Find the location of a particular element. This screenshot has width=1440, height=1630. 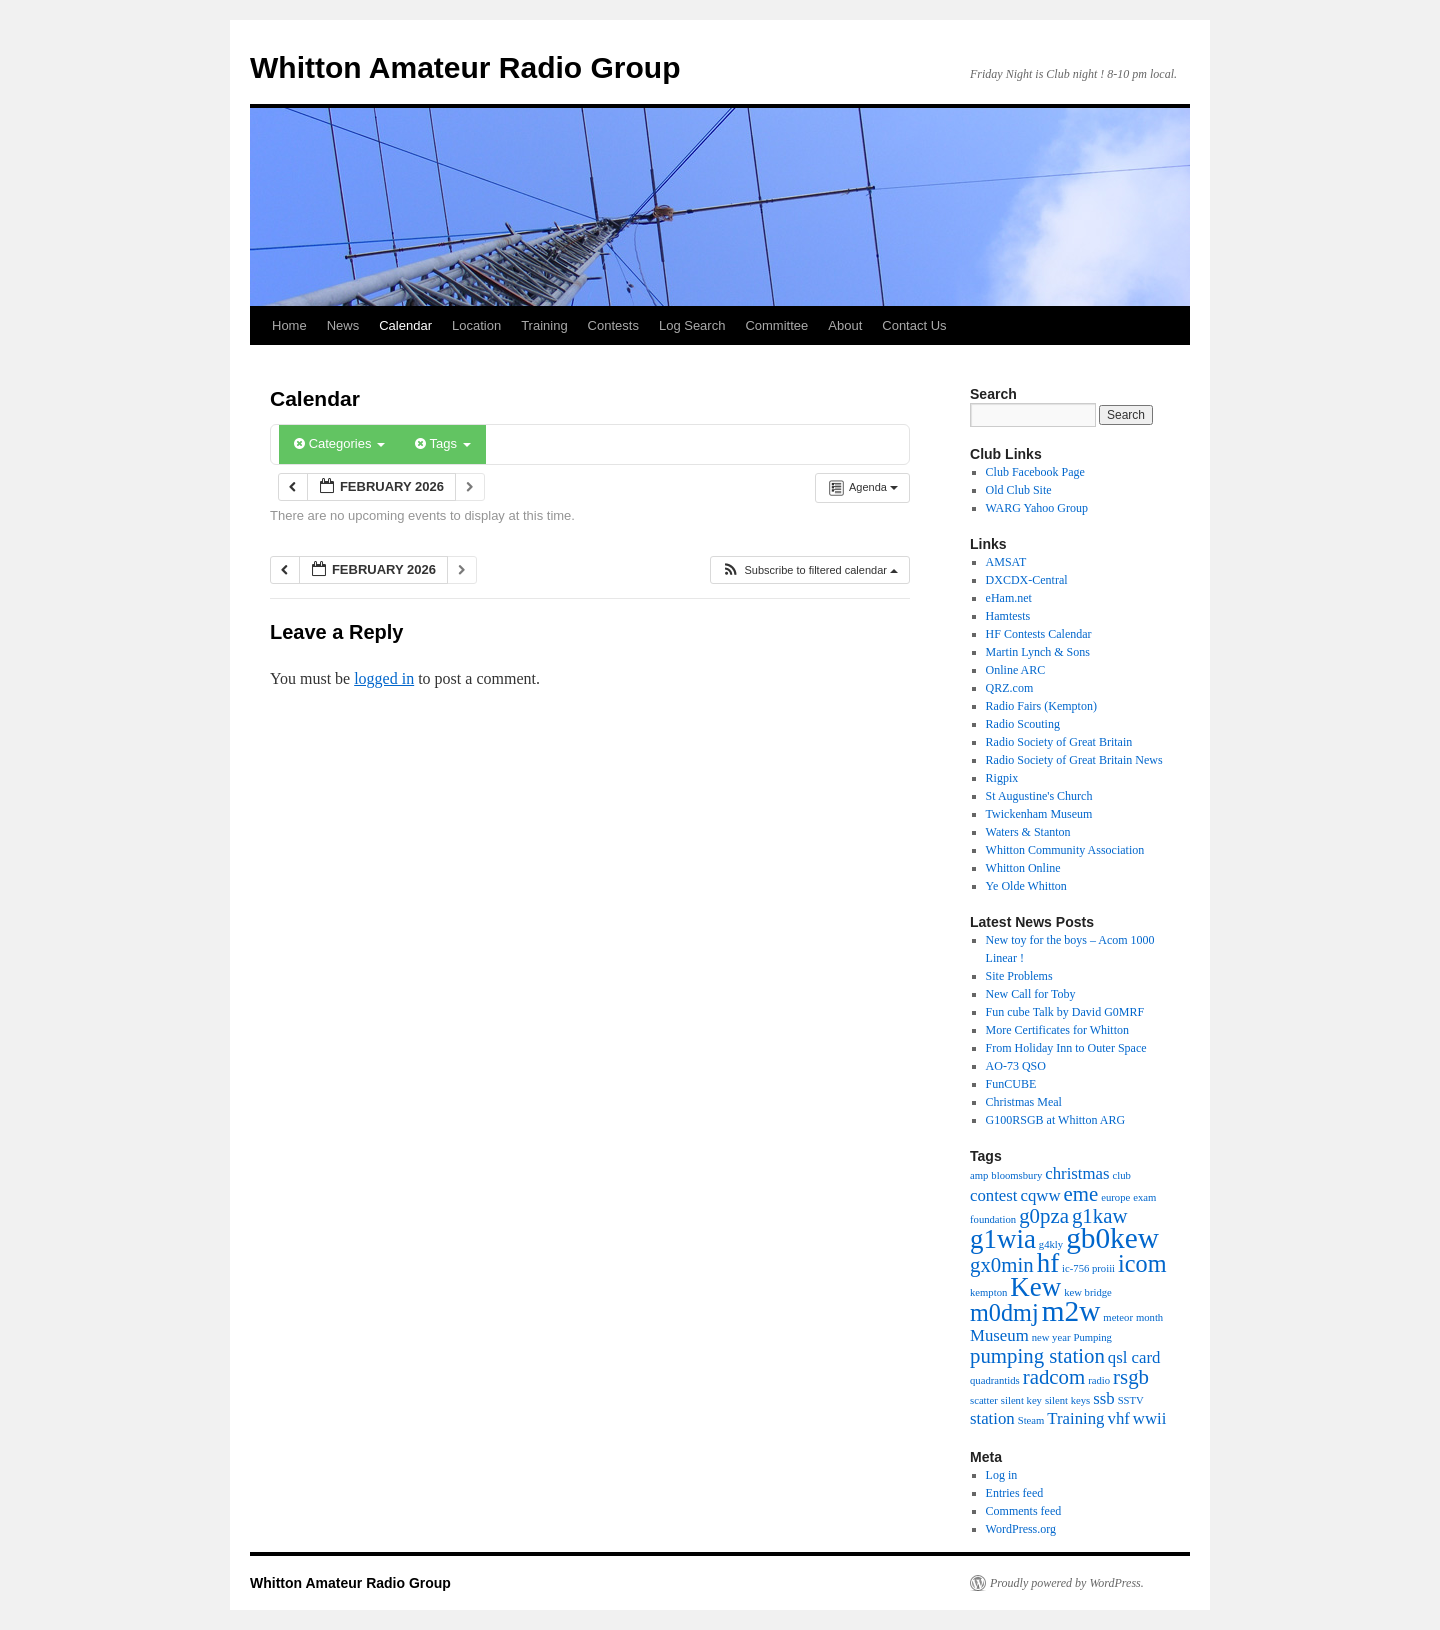

Site Problems is located at coordinates (1019, 976).